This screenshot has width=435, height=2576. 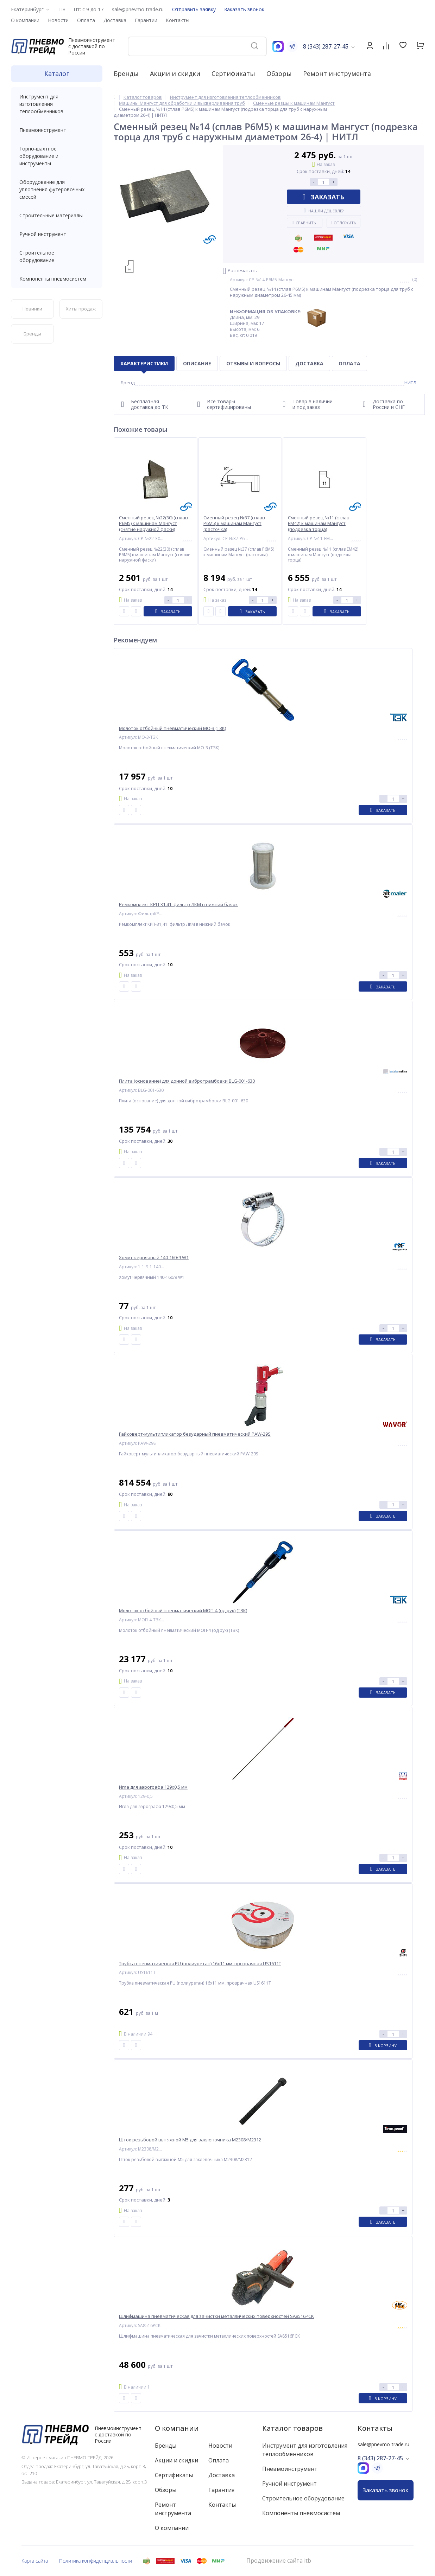 I want to click on Строительное оборудование, so click(x=56, y=256).